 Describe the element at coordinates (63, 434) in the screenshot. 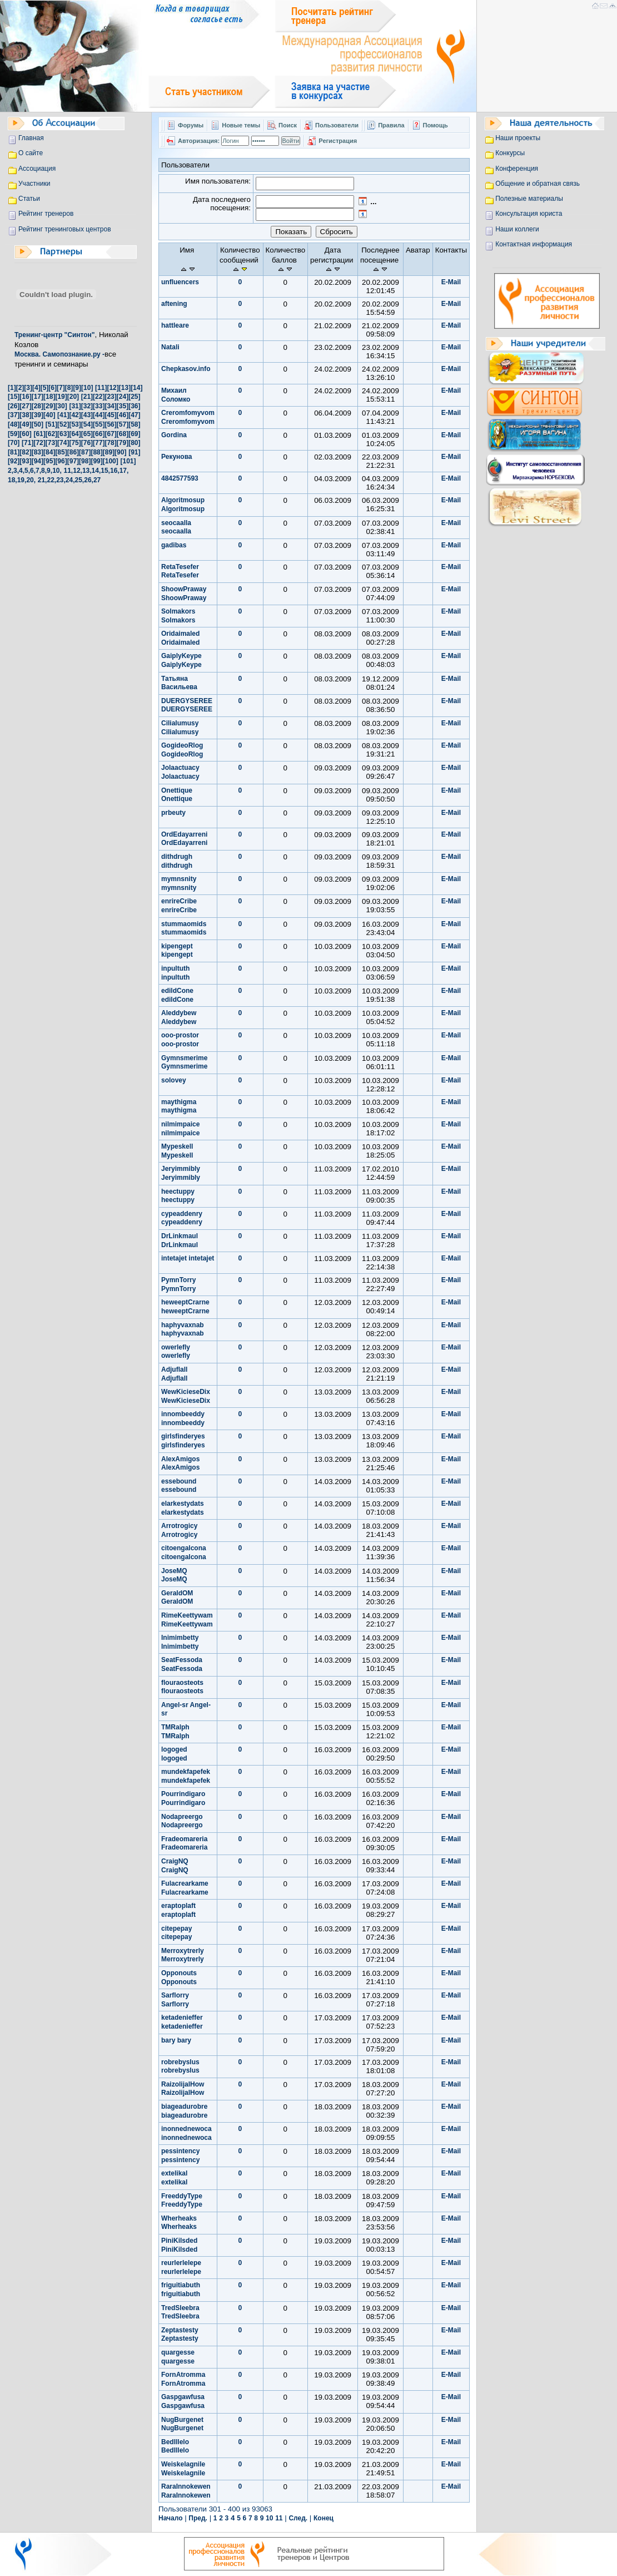

I see `[63]` at that location.